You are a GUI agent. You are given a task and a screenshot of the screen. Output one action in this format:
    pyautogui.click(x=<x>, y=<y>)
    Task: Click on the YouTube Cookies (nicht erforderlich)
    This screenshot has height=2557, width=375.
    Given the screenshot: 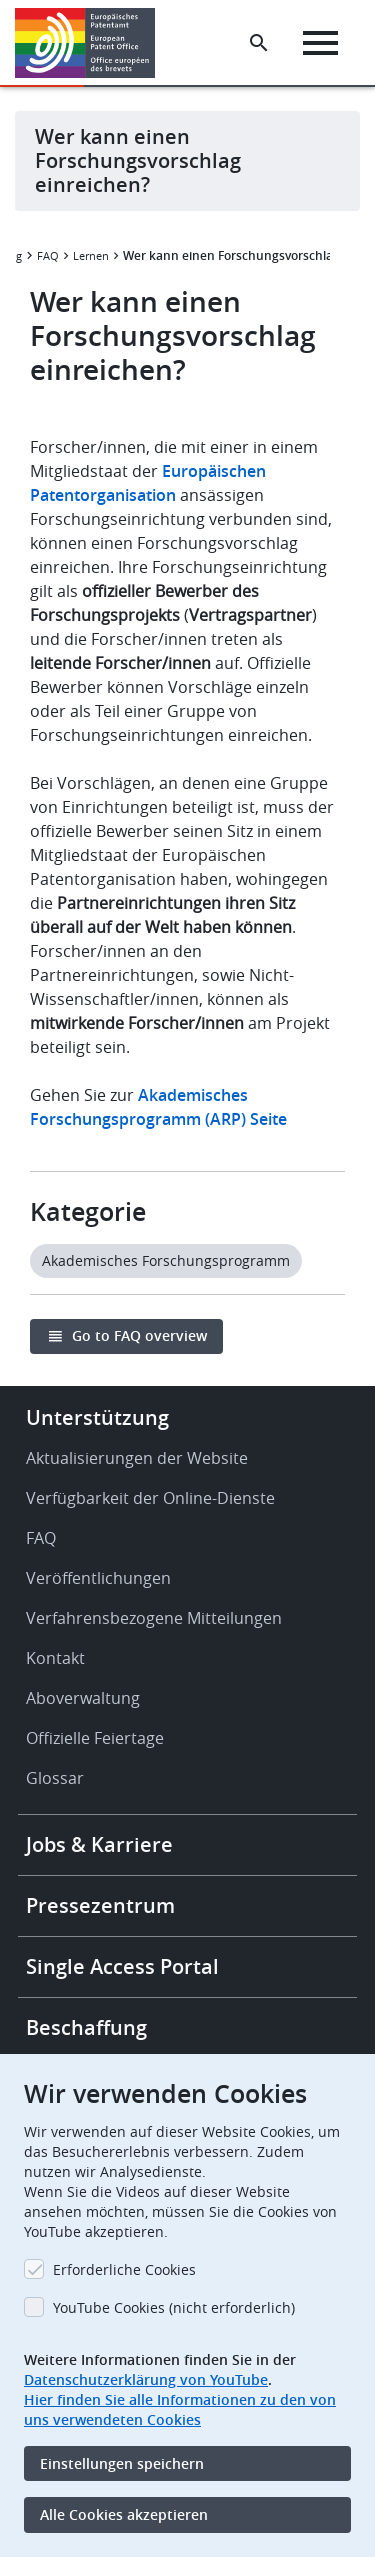 What is the action you would take?
    pyautogui.click(x=174, y=2307)
    